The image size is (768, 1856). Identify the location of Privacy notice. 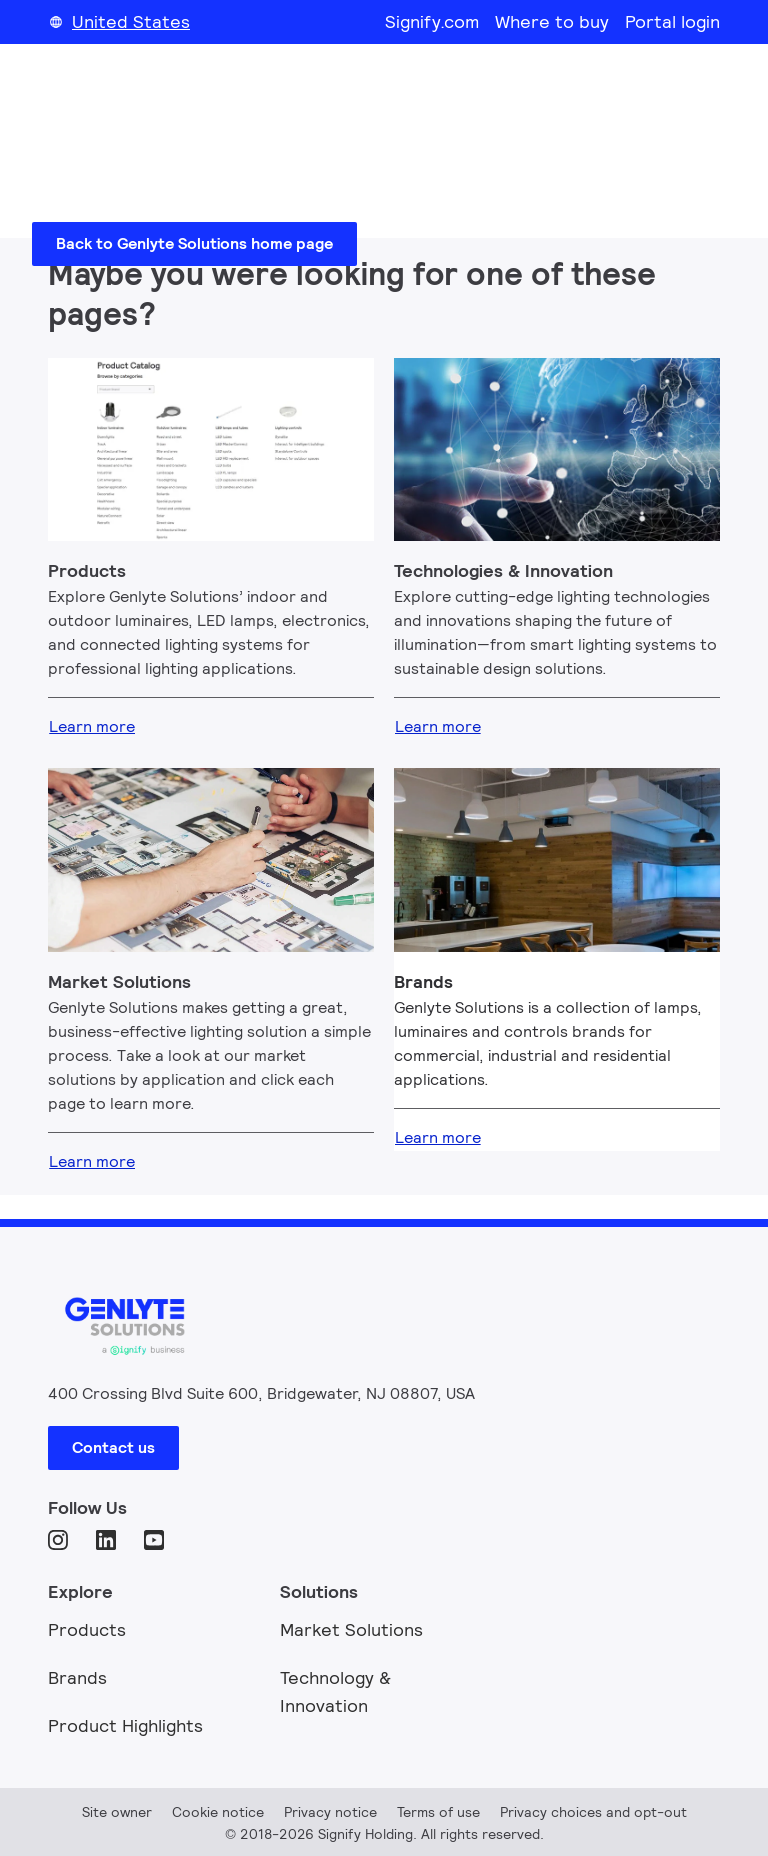
(330, 1812).